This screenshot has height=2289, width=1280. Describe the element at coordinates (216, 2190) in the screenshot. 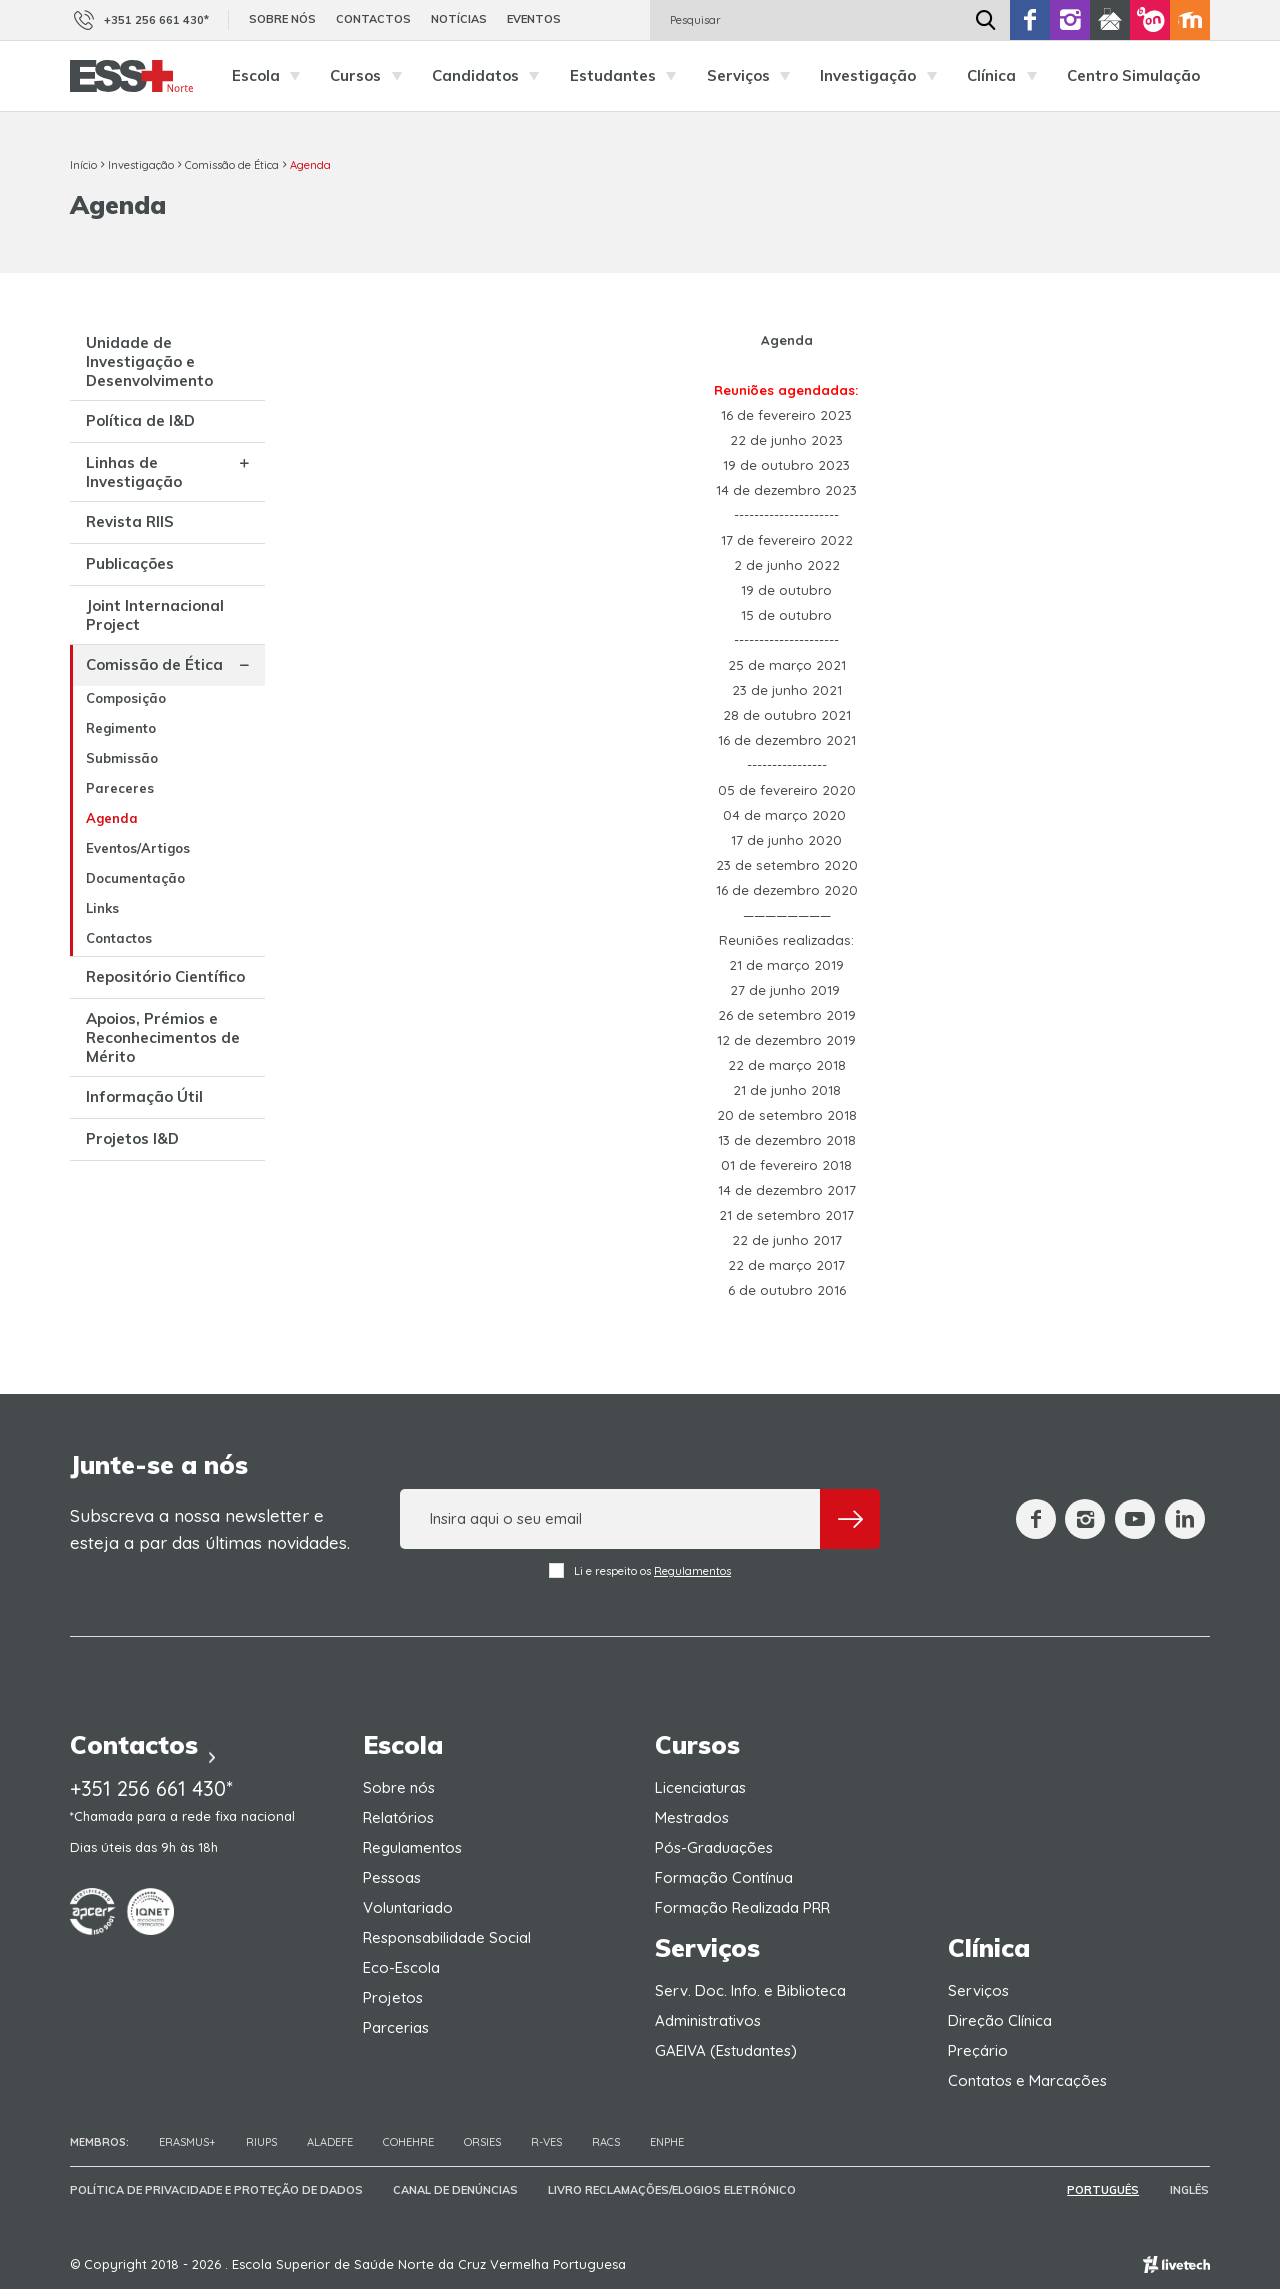

I see `Política de Privacidade e Proteção de Dados` at that location.